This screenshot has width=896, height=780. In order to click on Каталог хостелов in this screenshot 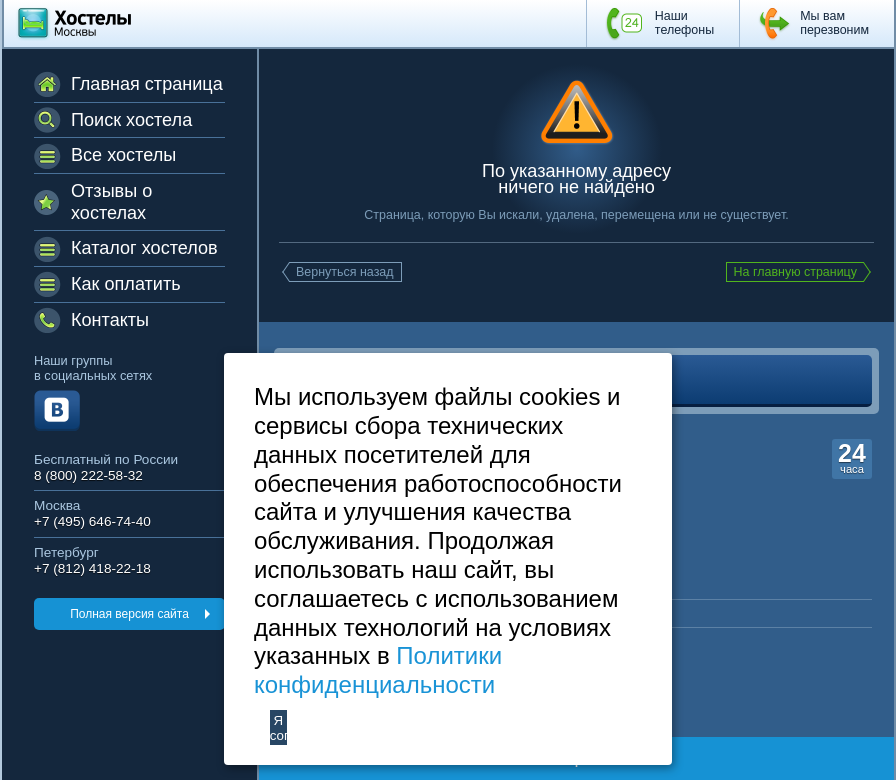, I will do `click(144, 248)`.